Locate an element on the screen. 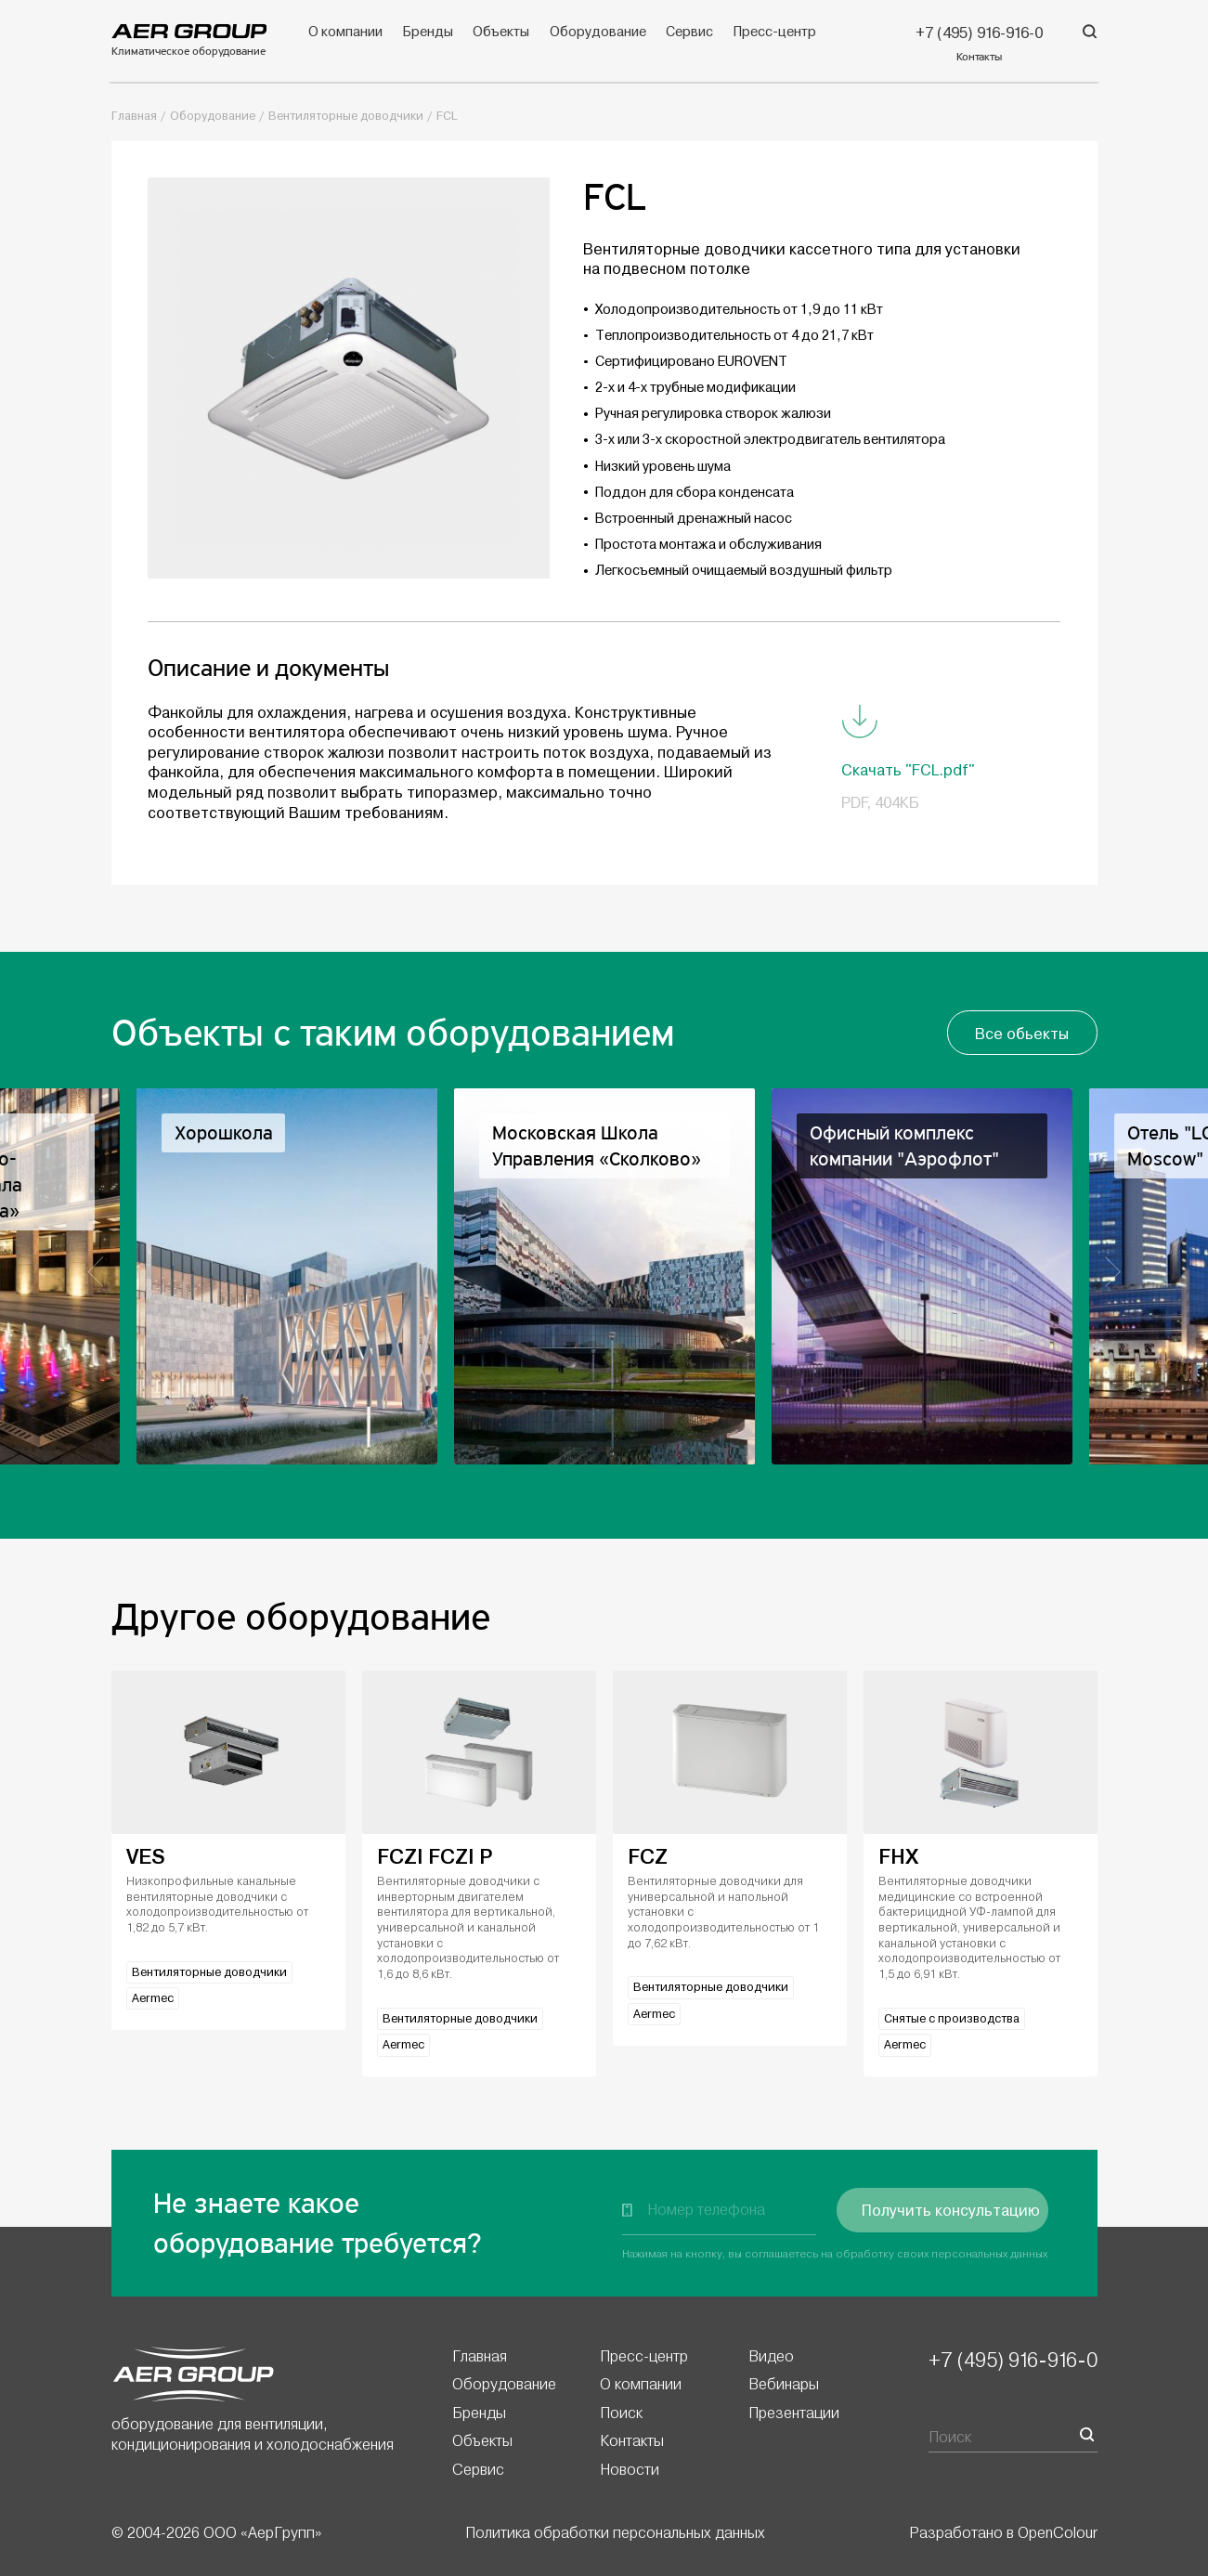  VES is located at coordinates (145, 1856).